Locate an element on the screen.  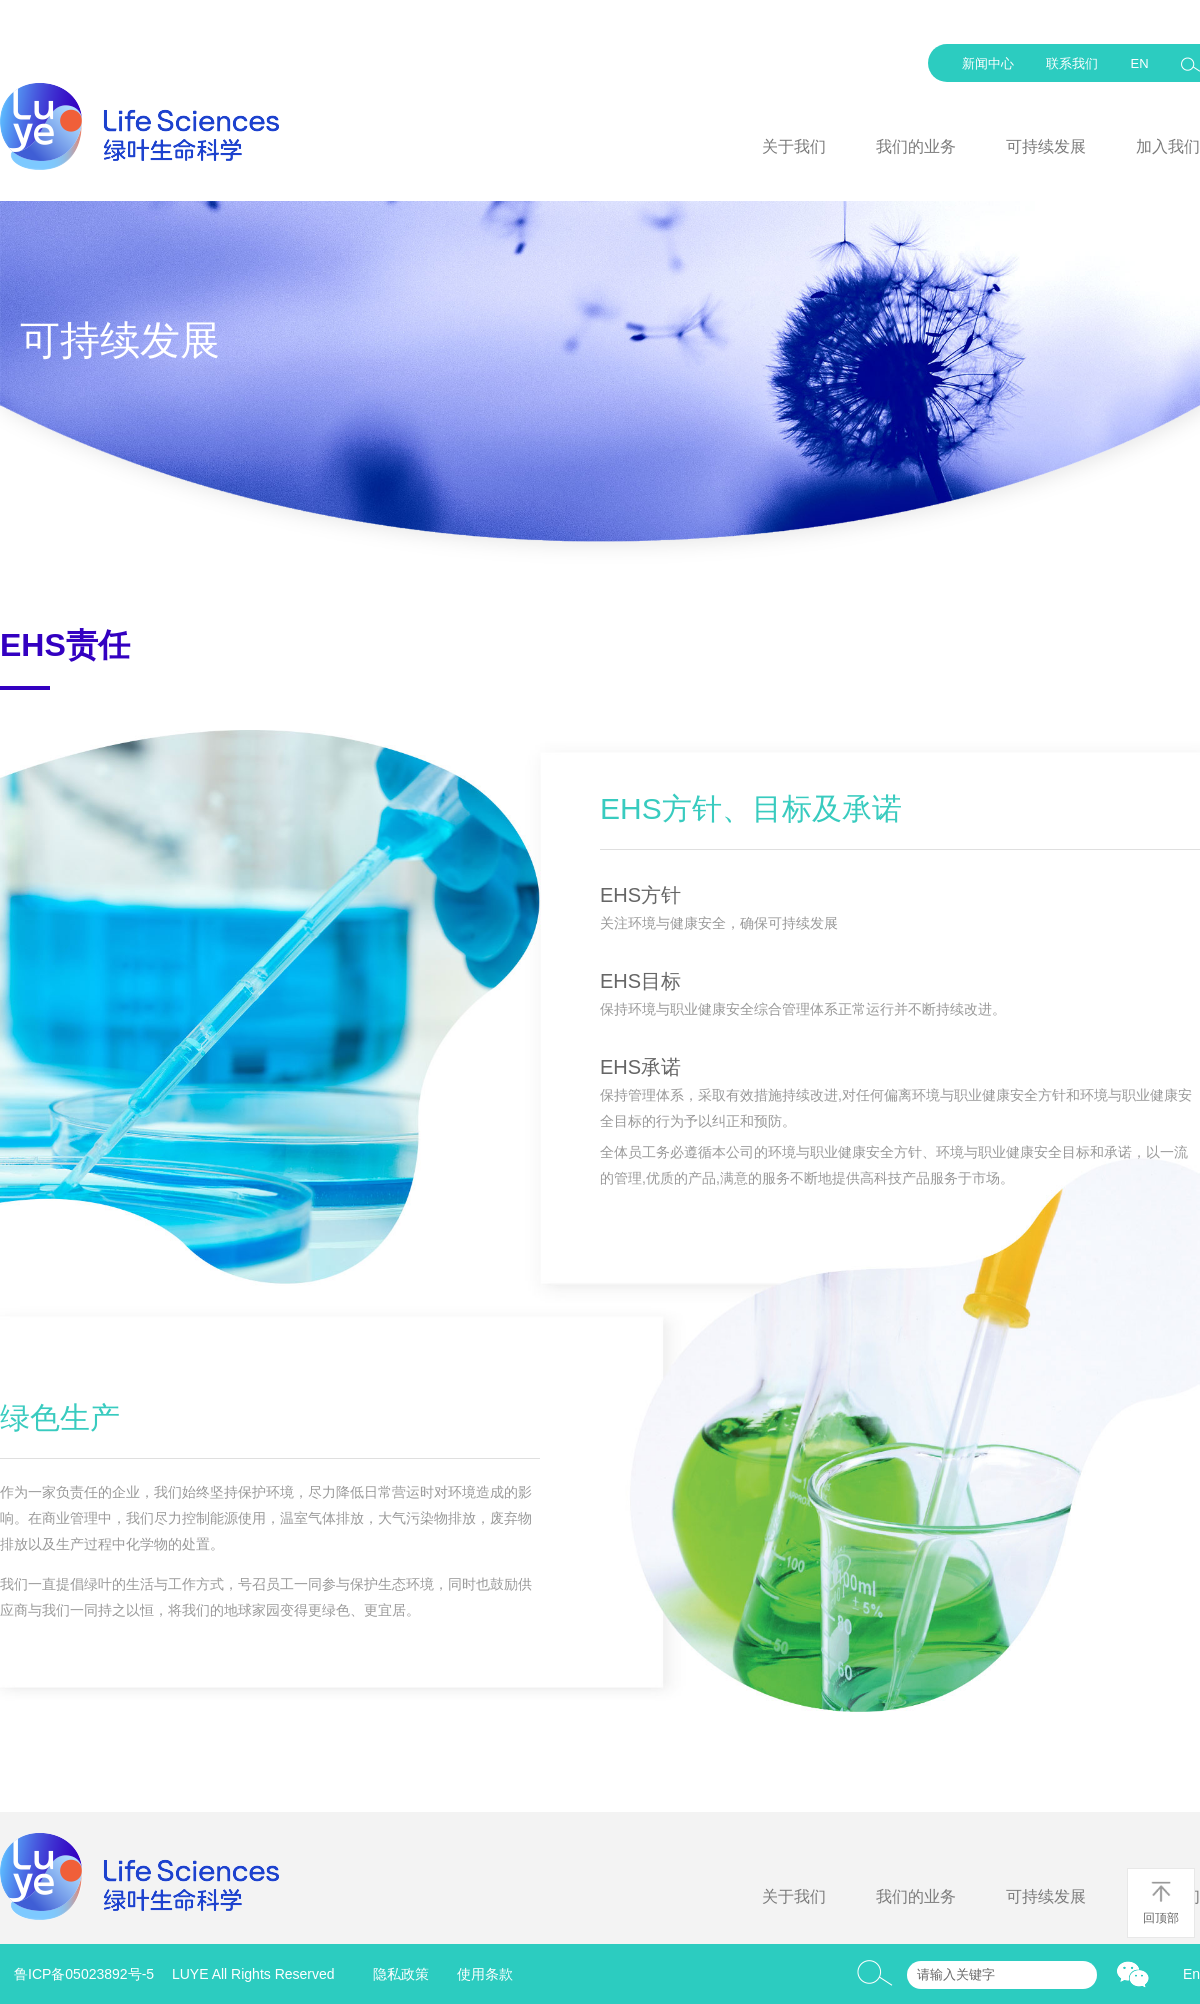
回顶部 is located at coordinates (1161, 1902).